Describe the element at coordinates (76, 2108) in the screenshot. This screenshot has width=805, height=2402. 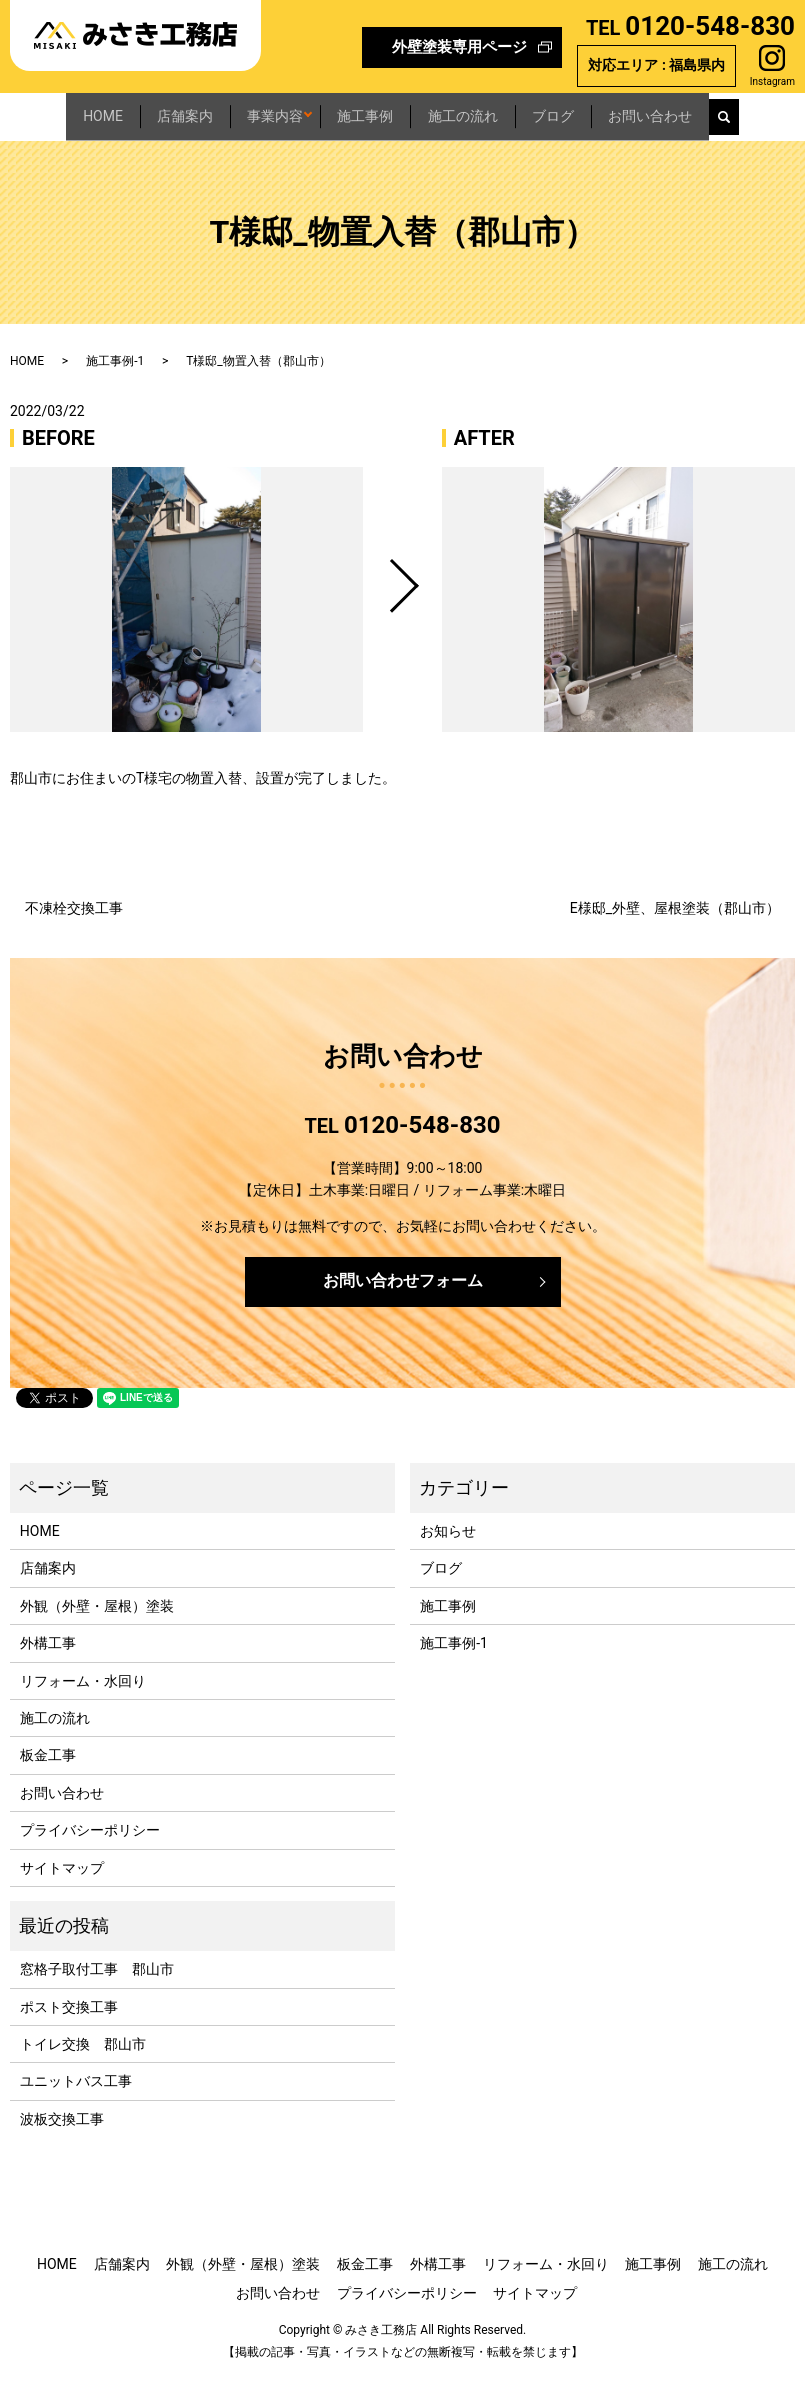
I see `ユニットバス工事` at that location.